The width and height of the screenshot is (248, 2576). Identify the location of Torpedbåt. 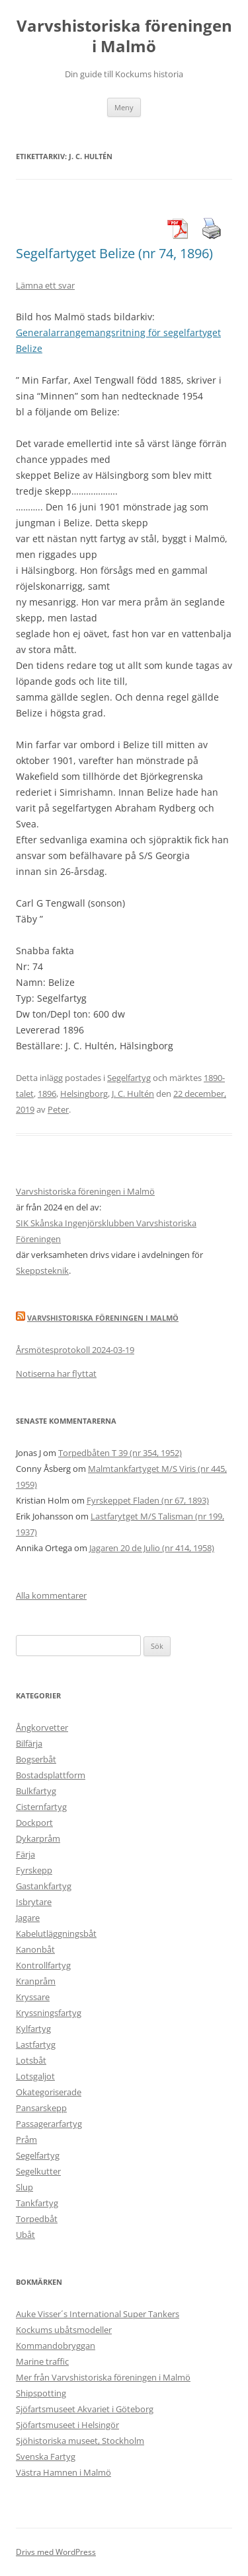
(37, 2219).